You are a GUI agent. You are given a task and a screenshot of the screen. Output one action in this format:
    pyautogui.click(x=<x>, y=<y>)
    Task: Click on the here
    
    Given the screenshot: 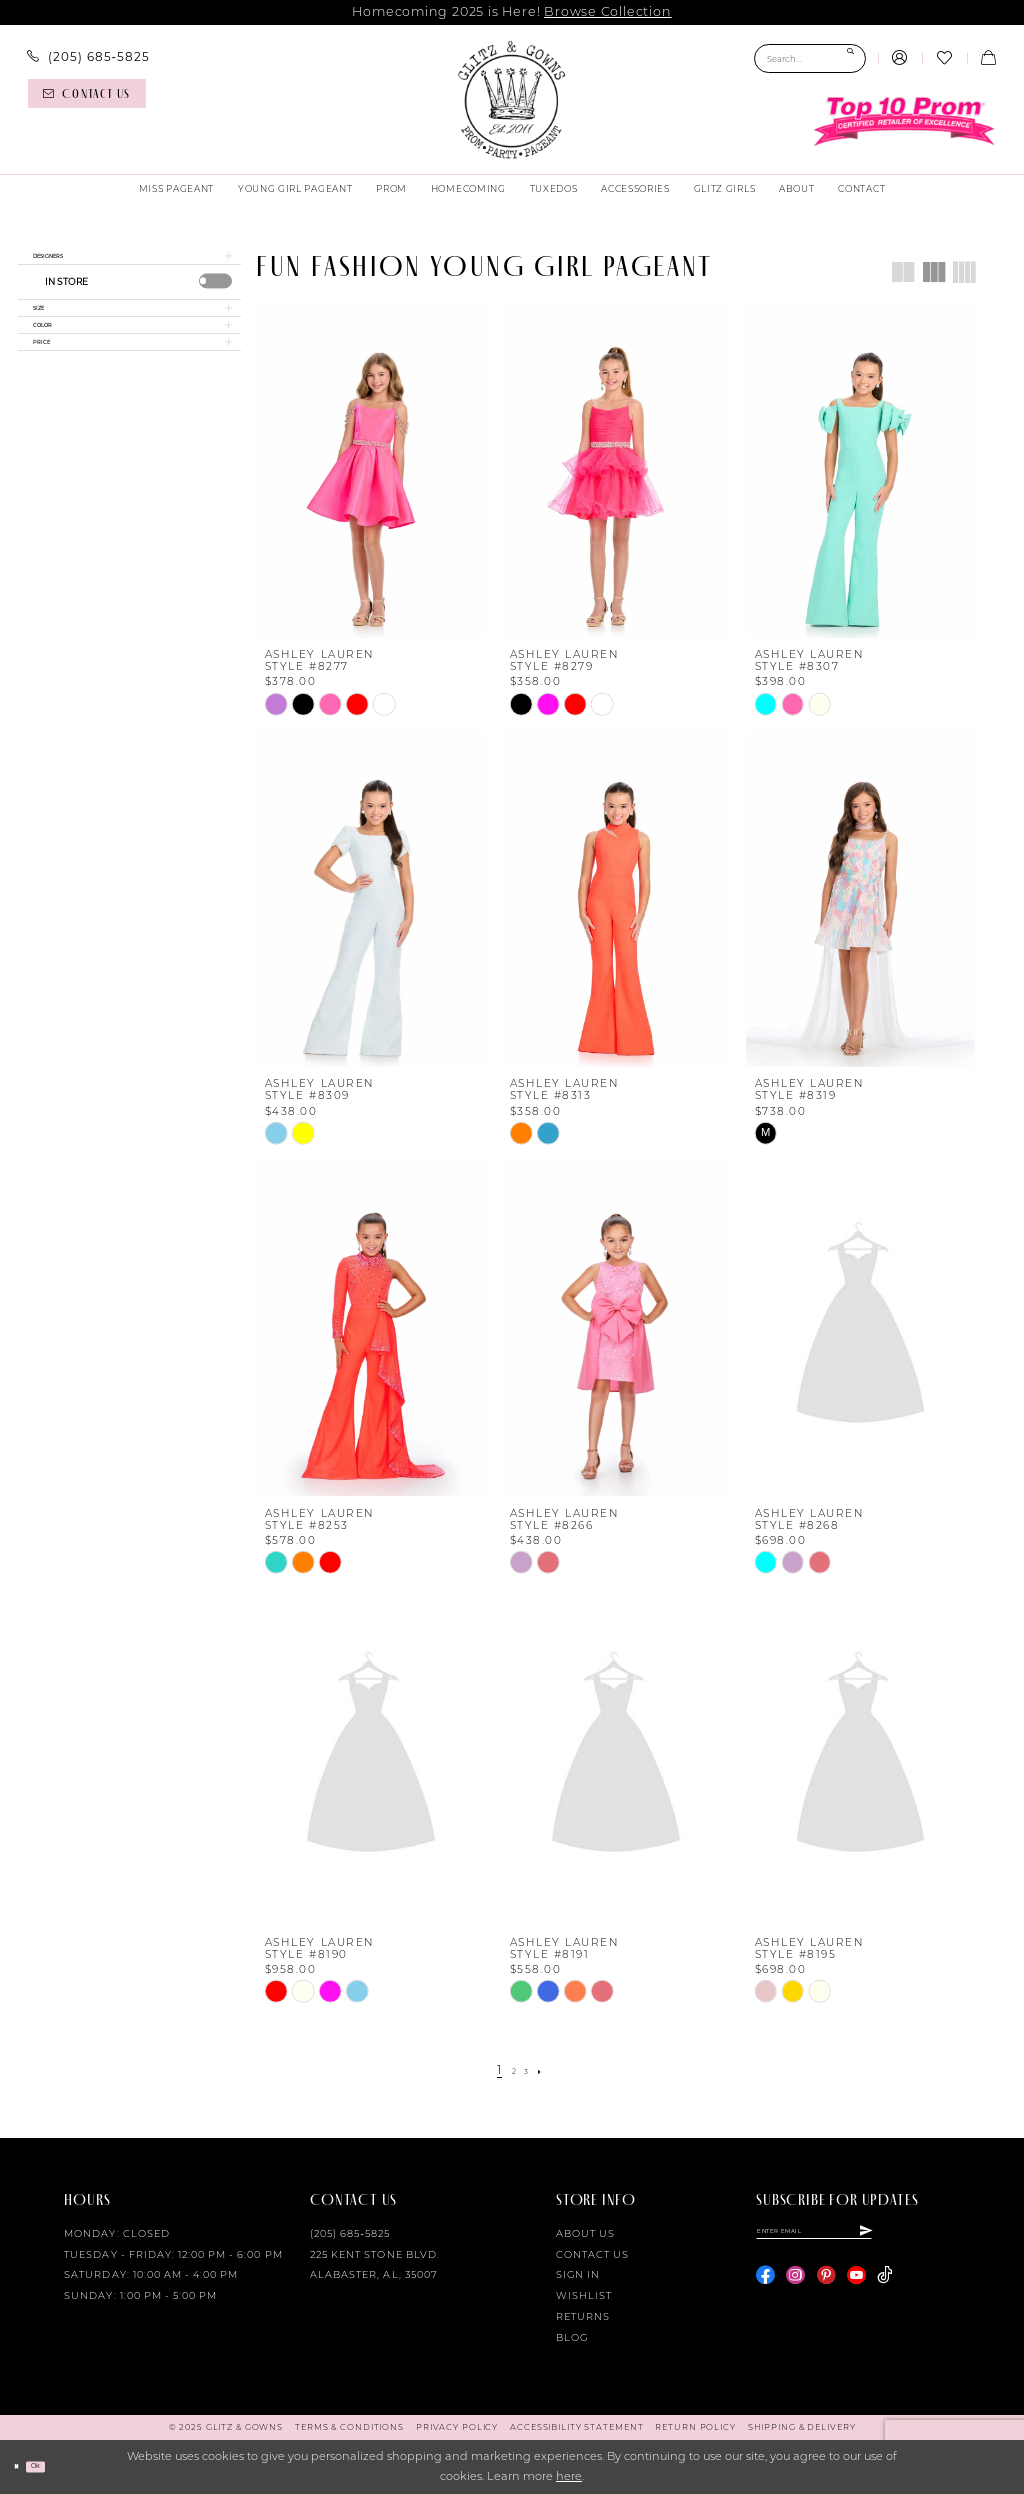 What is the action you would take?
    pyautogui.click(x=569, y=2476)
    